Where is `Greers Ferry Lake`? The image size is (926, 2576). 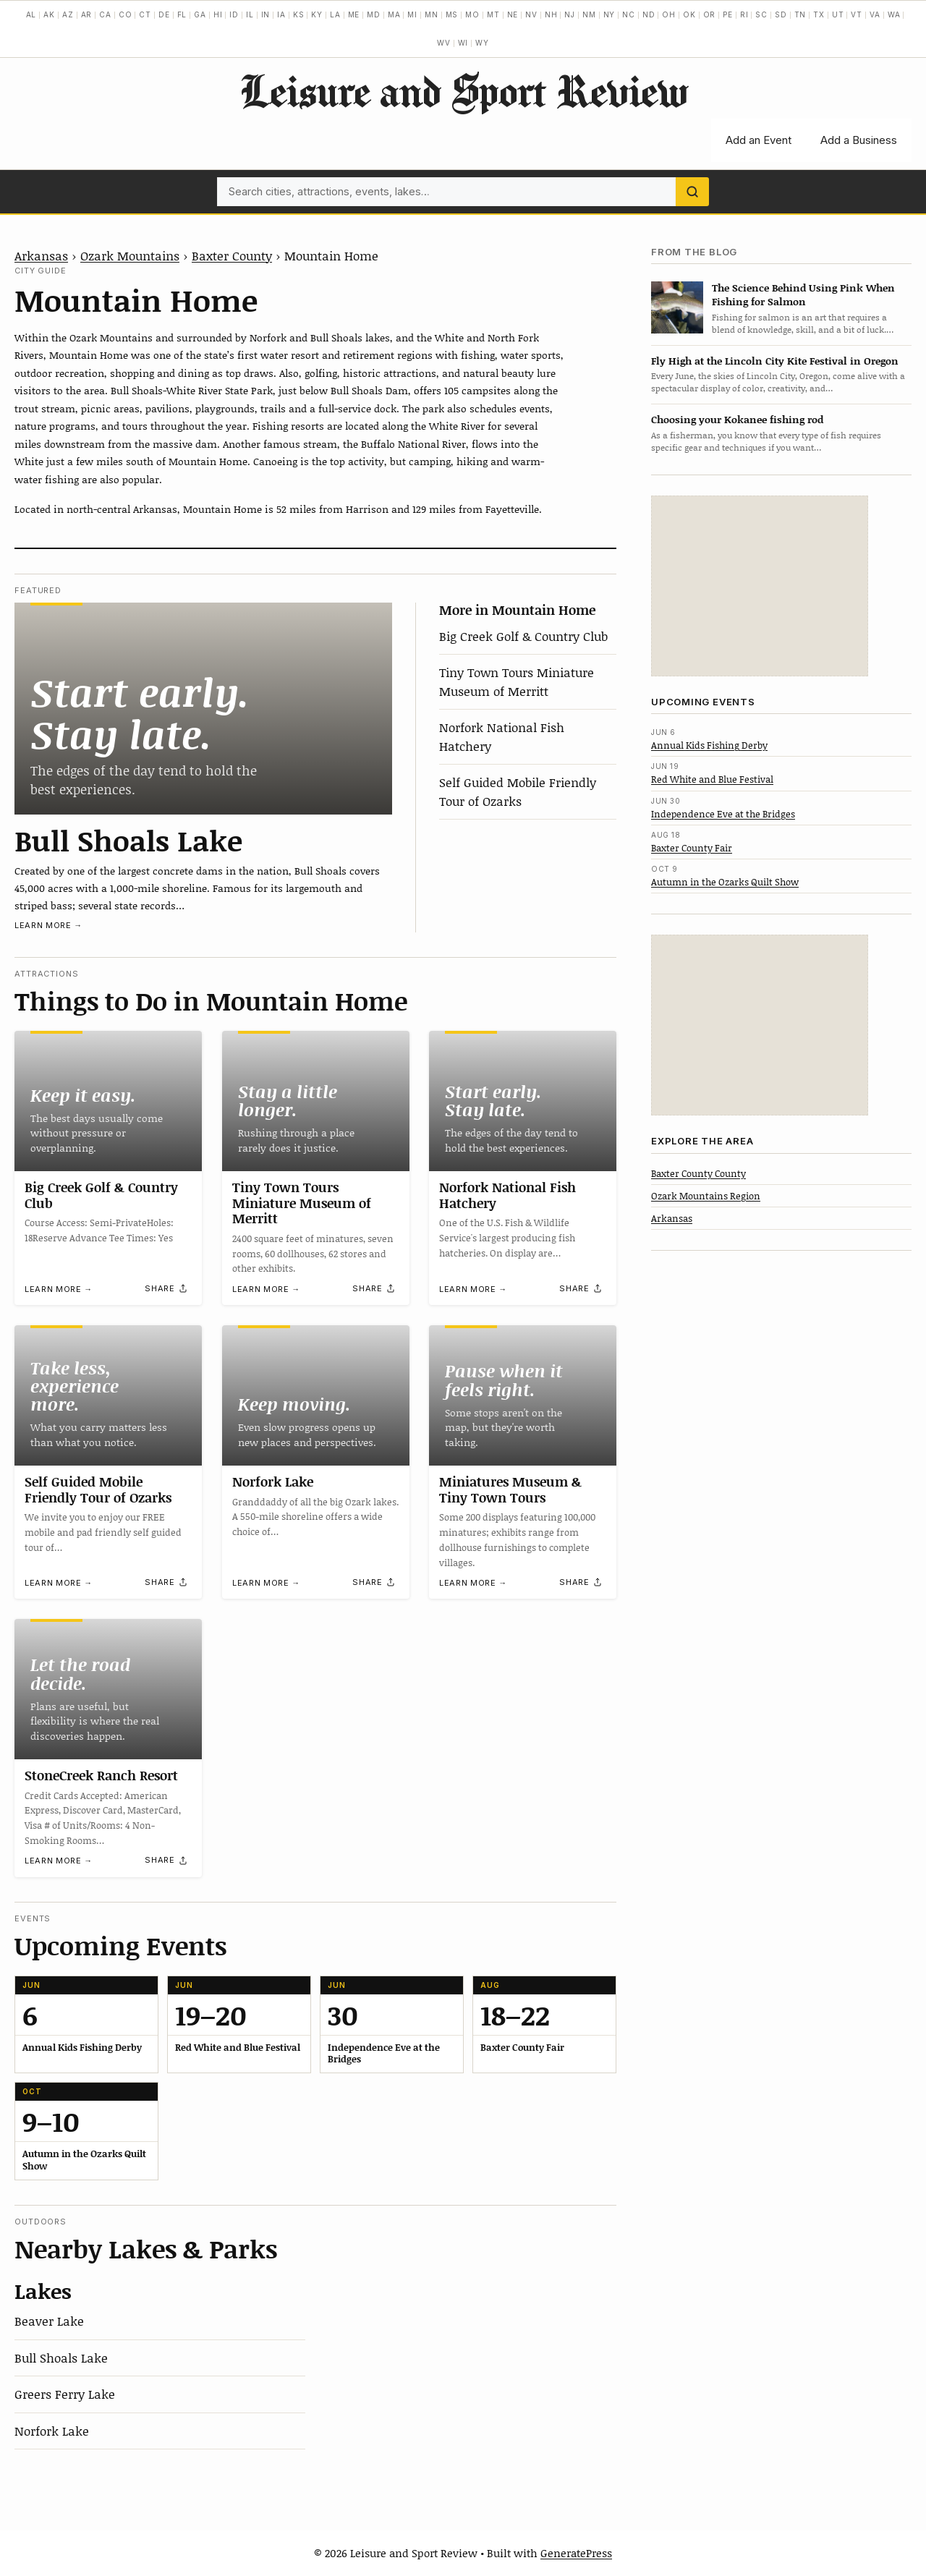
Greers Ferry Lake is located at coordinates (64, 2393).